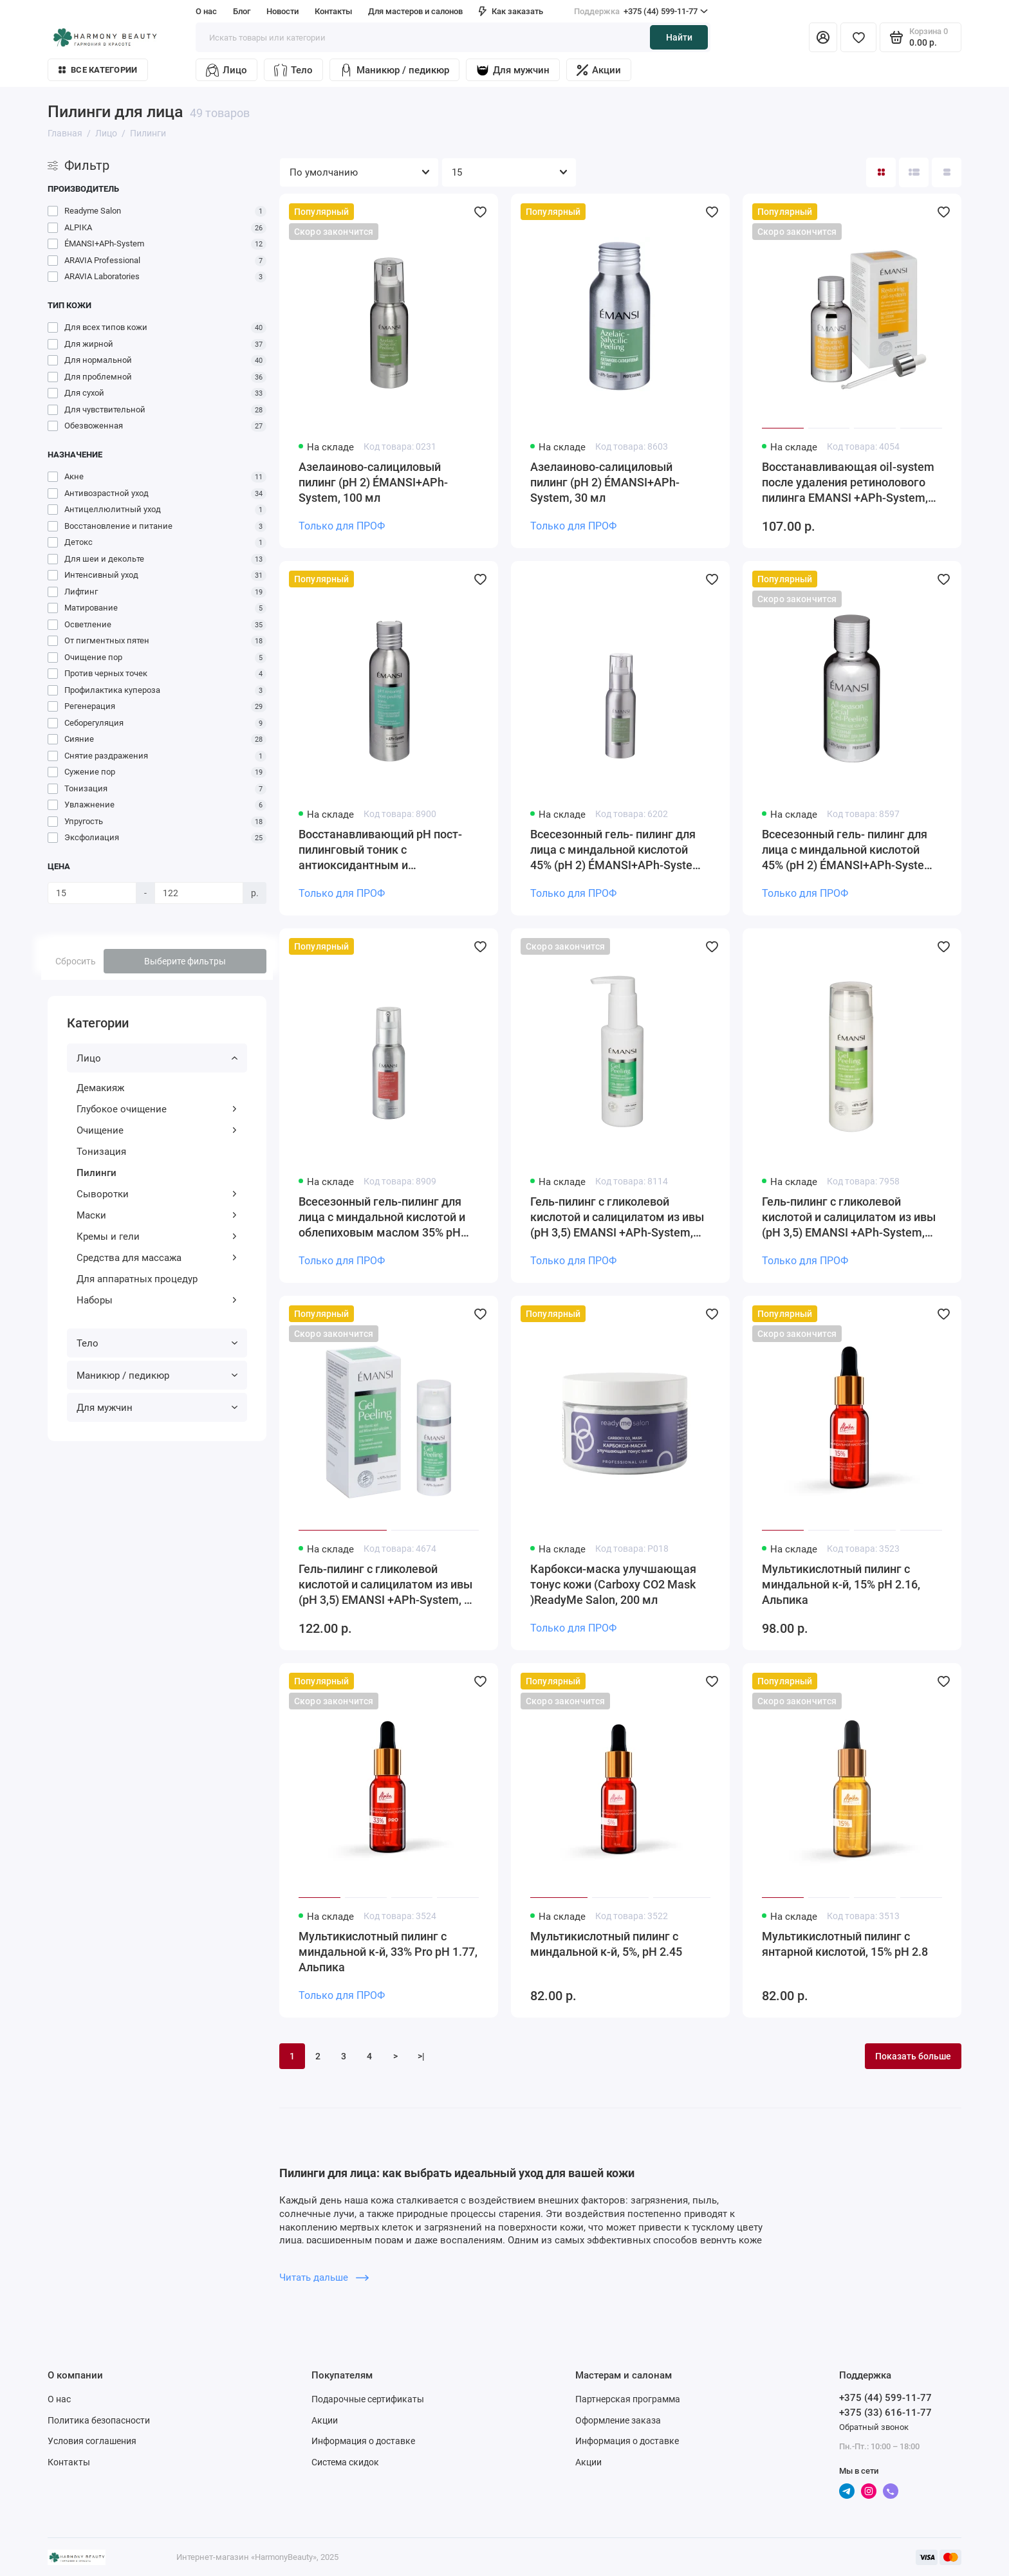  Describe the element at coordinates (885, 2412) in the screenshot. I see `+375 (33) 616-11-77` at that location.